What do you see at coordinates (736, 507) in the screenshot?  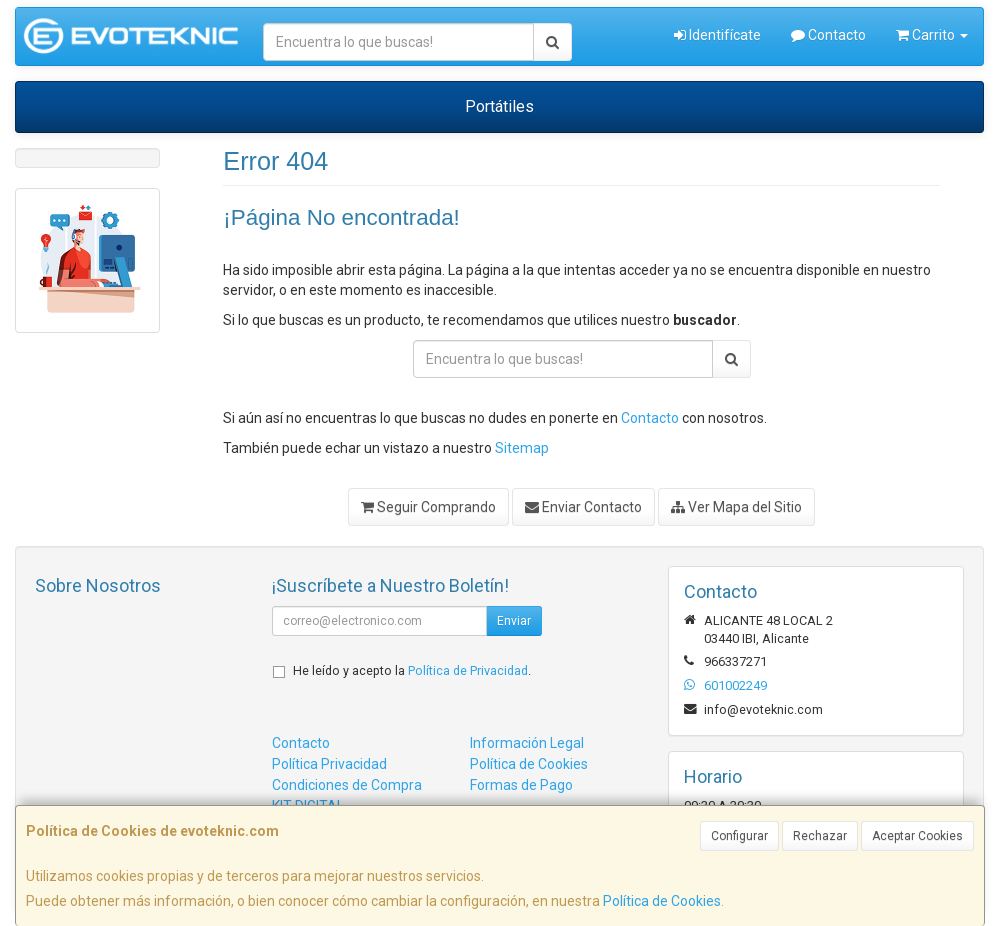 I see `Ver Mapa del Sitio` at bounding box center [736, 507].